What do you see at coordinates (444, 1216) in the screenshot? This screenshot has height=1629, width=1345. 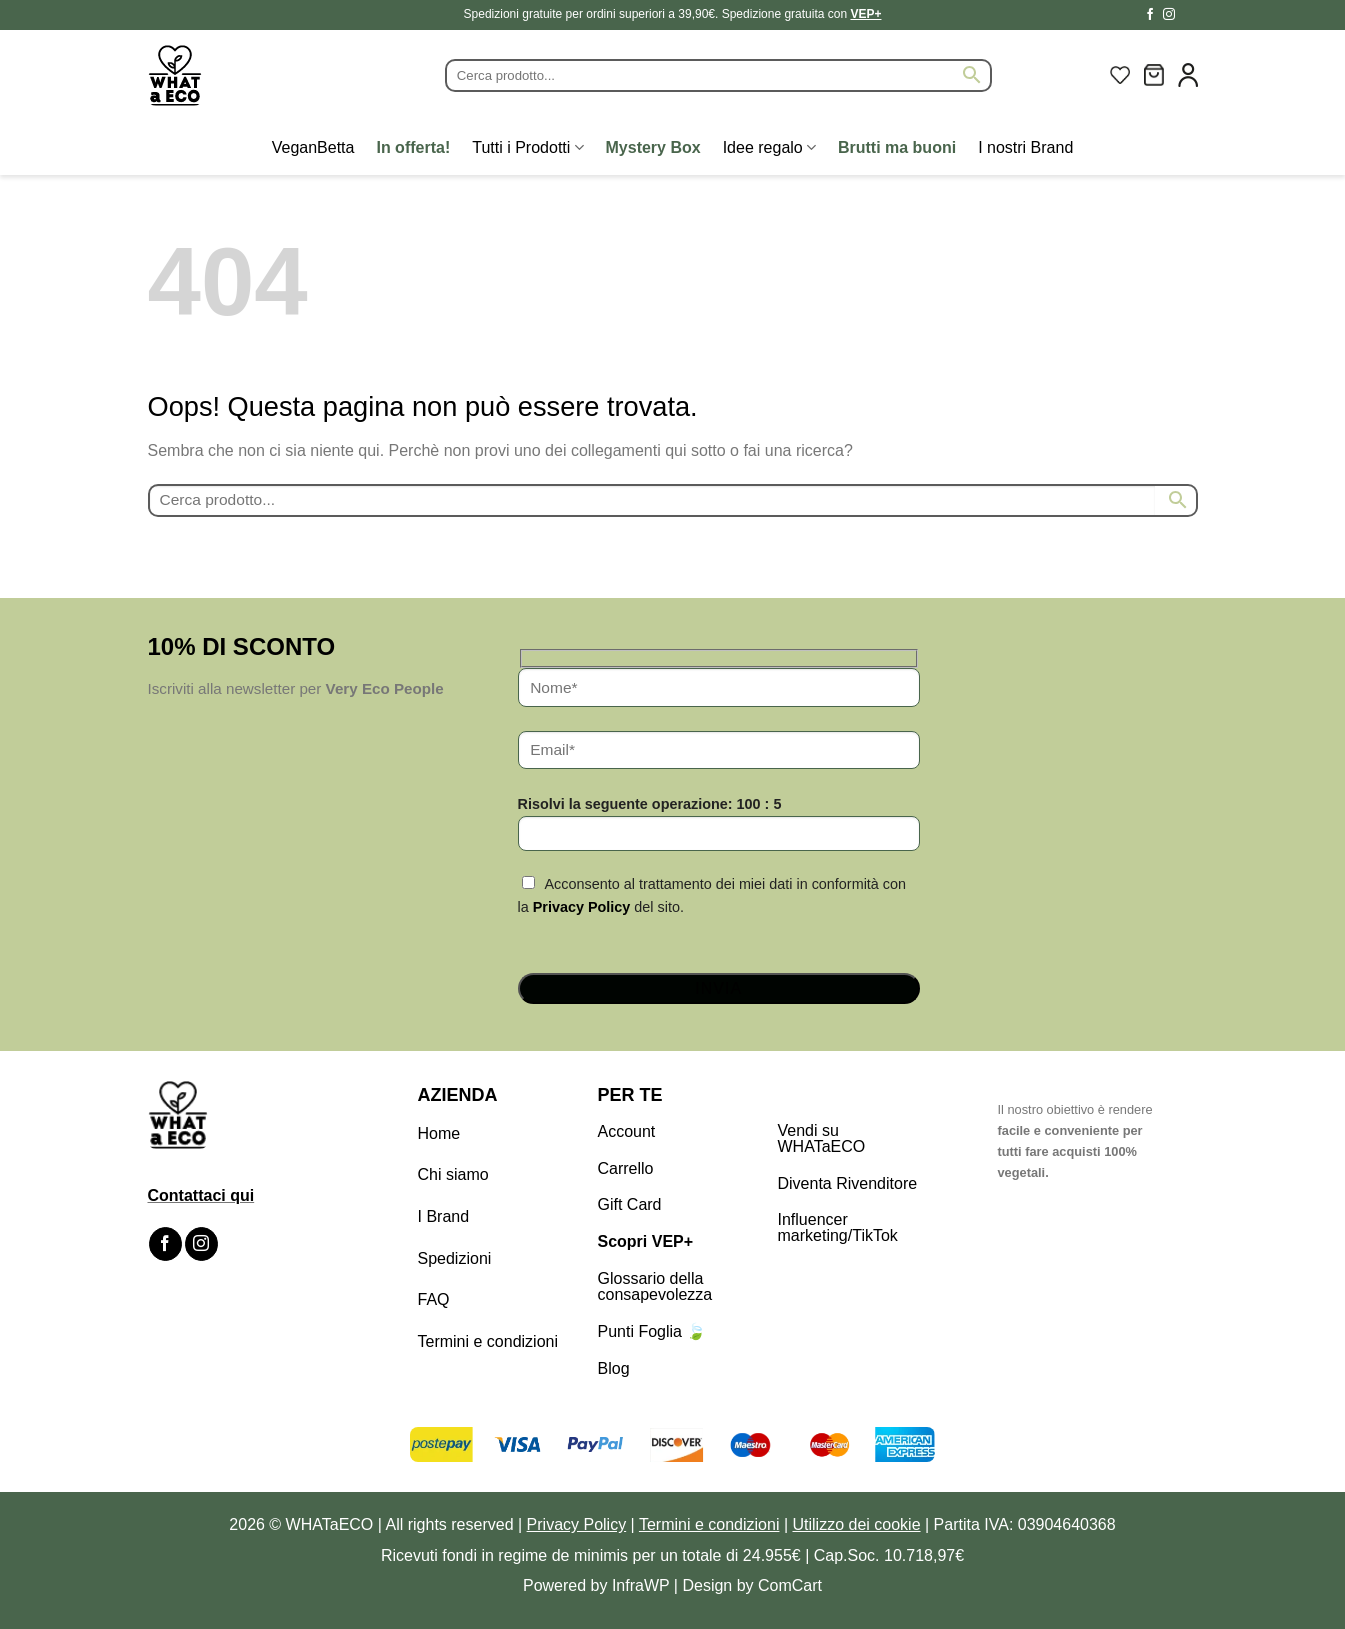 I see `I Brand` at bounding box center [444, 1216].